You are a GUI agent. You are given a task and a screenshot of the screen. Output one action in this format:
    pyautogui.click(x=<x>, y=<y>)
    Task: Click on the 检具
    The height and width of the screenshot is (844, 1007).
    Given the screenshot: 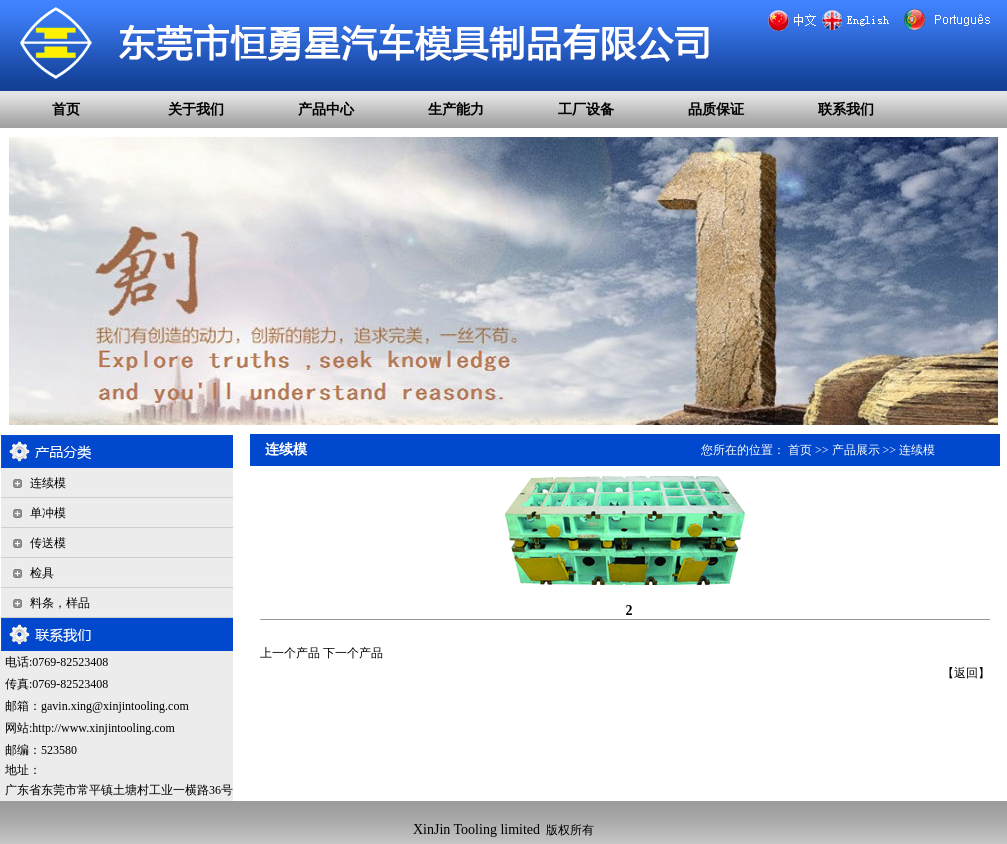 What is the action you would take?
    pyautogui.click(x=42, y=573)
    